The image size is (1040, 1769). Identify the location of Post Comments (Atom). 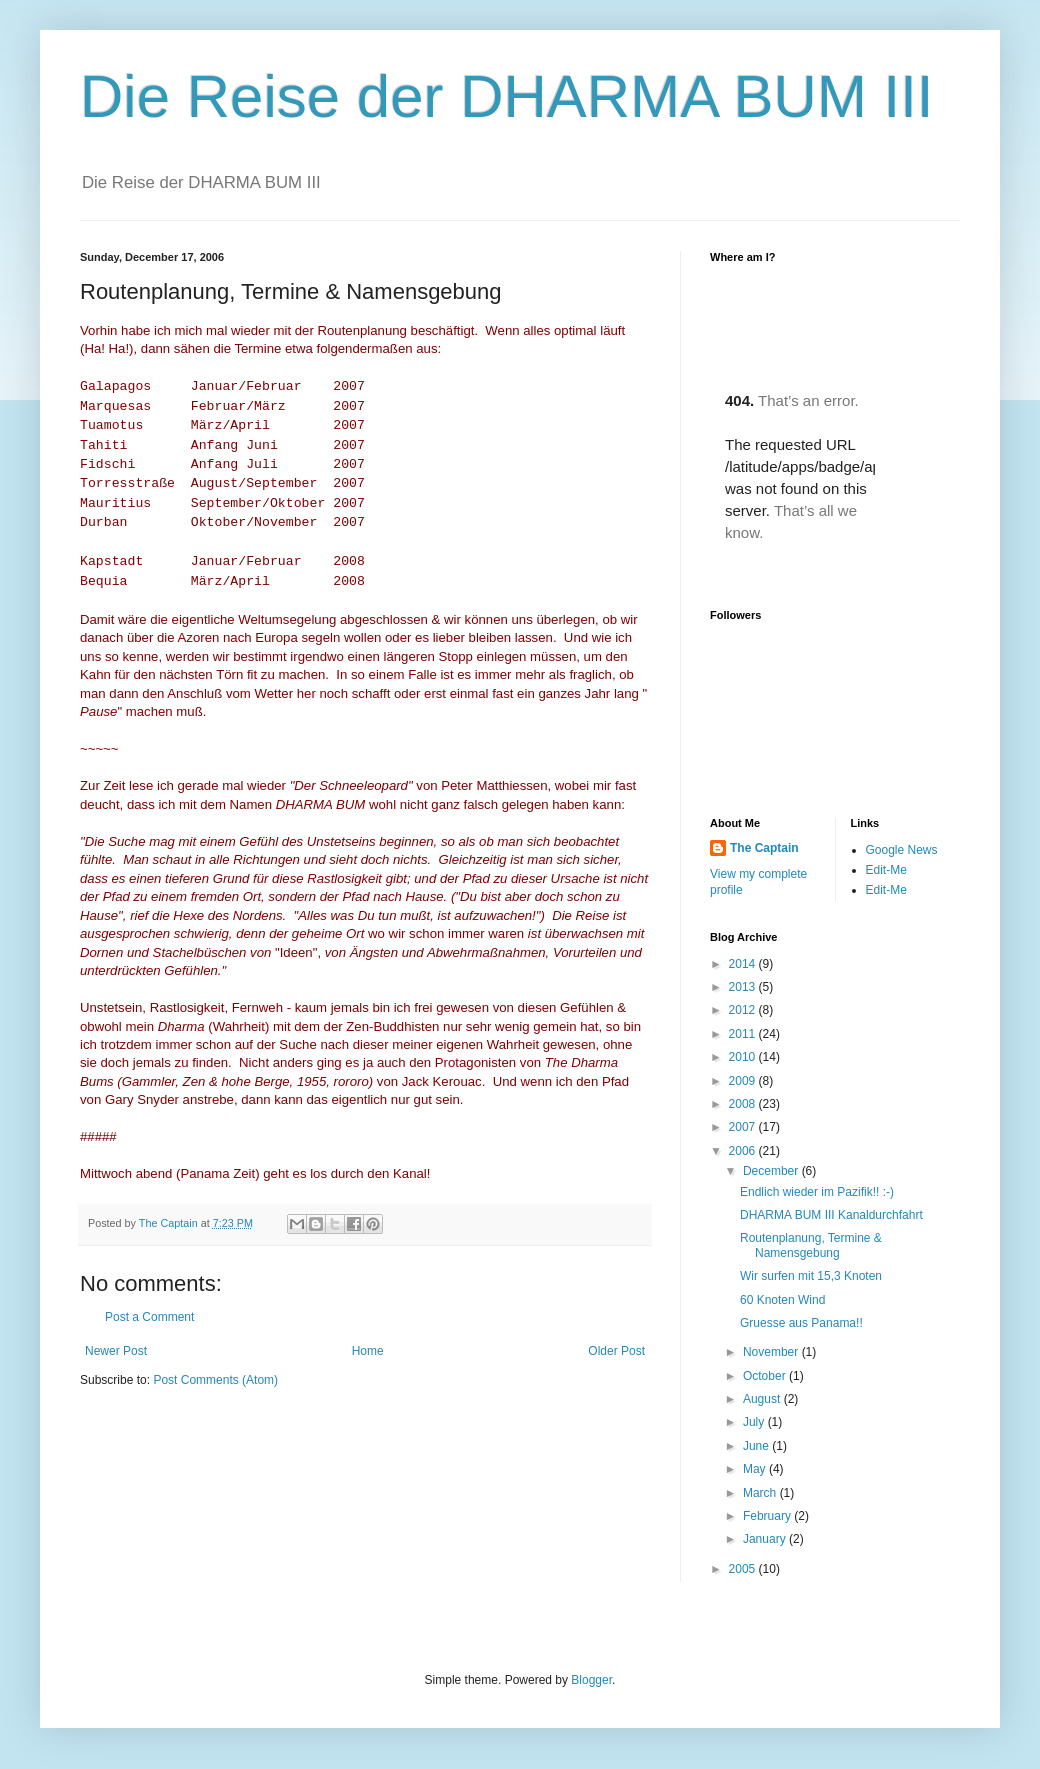
(215, 1380).